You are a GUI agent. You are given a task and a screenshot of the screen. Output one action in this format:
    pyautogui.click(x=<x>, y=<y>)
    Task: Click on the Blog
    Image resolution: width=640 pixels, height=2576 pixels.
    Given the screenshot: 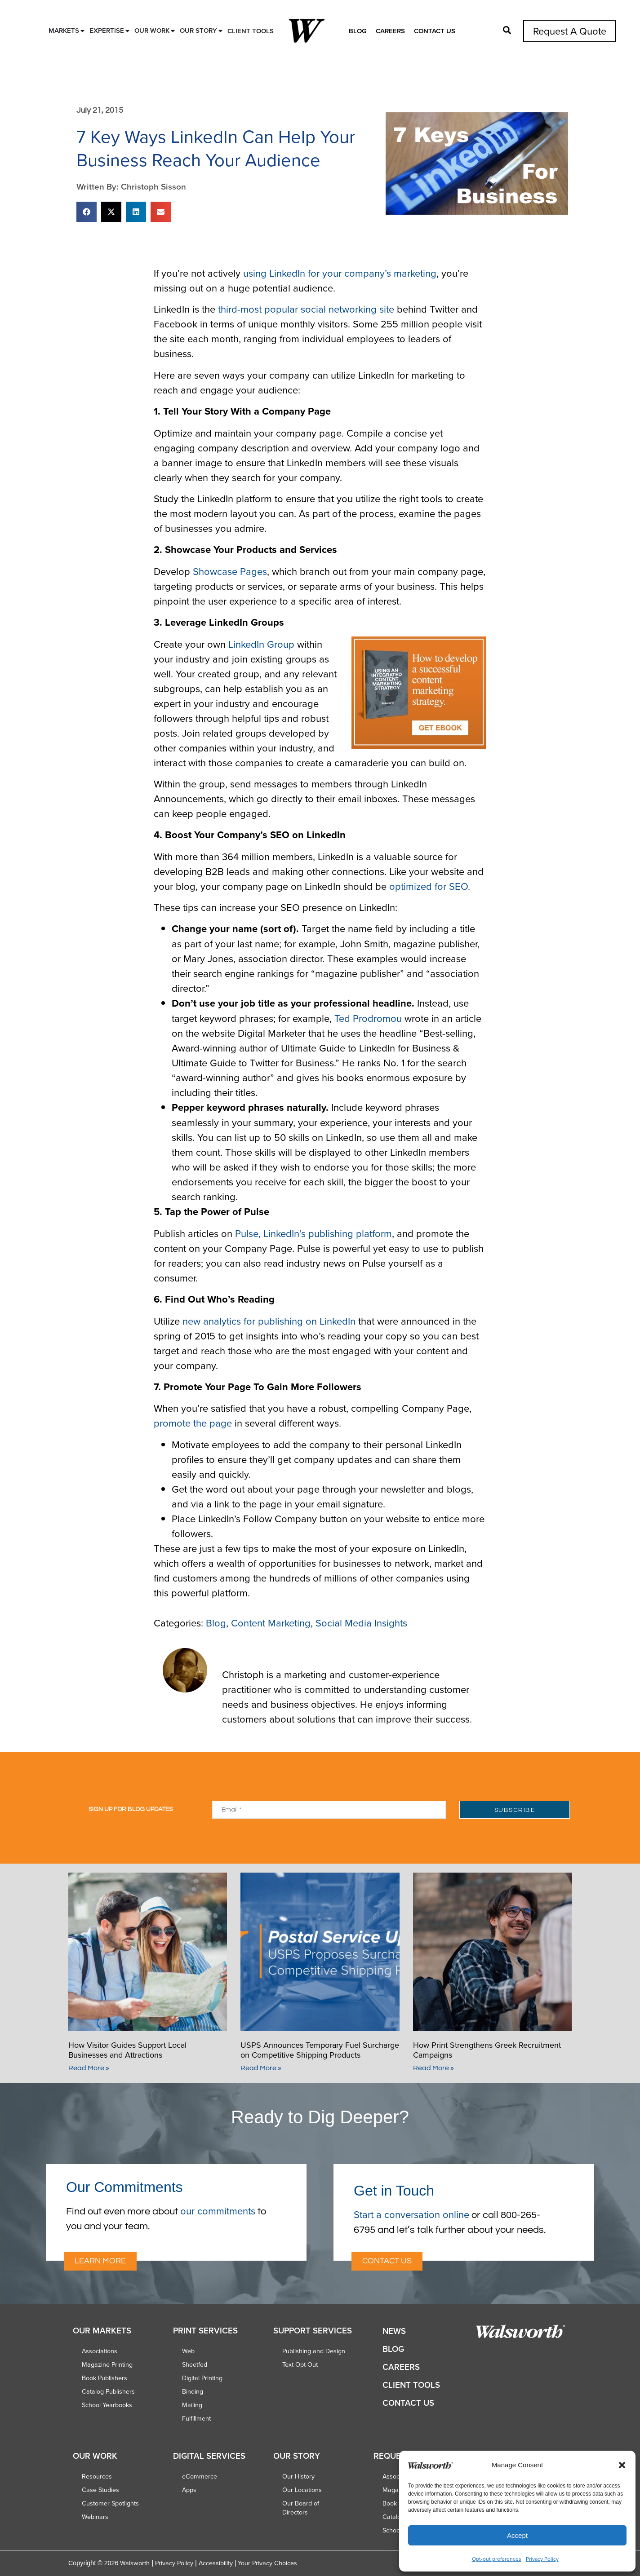 What is the action you would take?
    pyautogui.click(x=358, y=30)
    